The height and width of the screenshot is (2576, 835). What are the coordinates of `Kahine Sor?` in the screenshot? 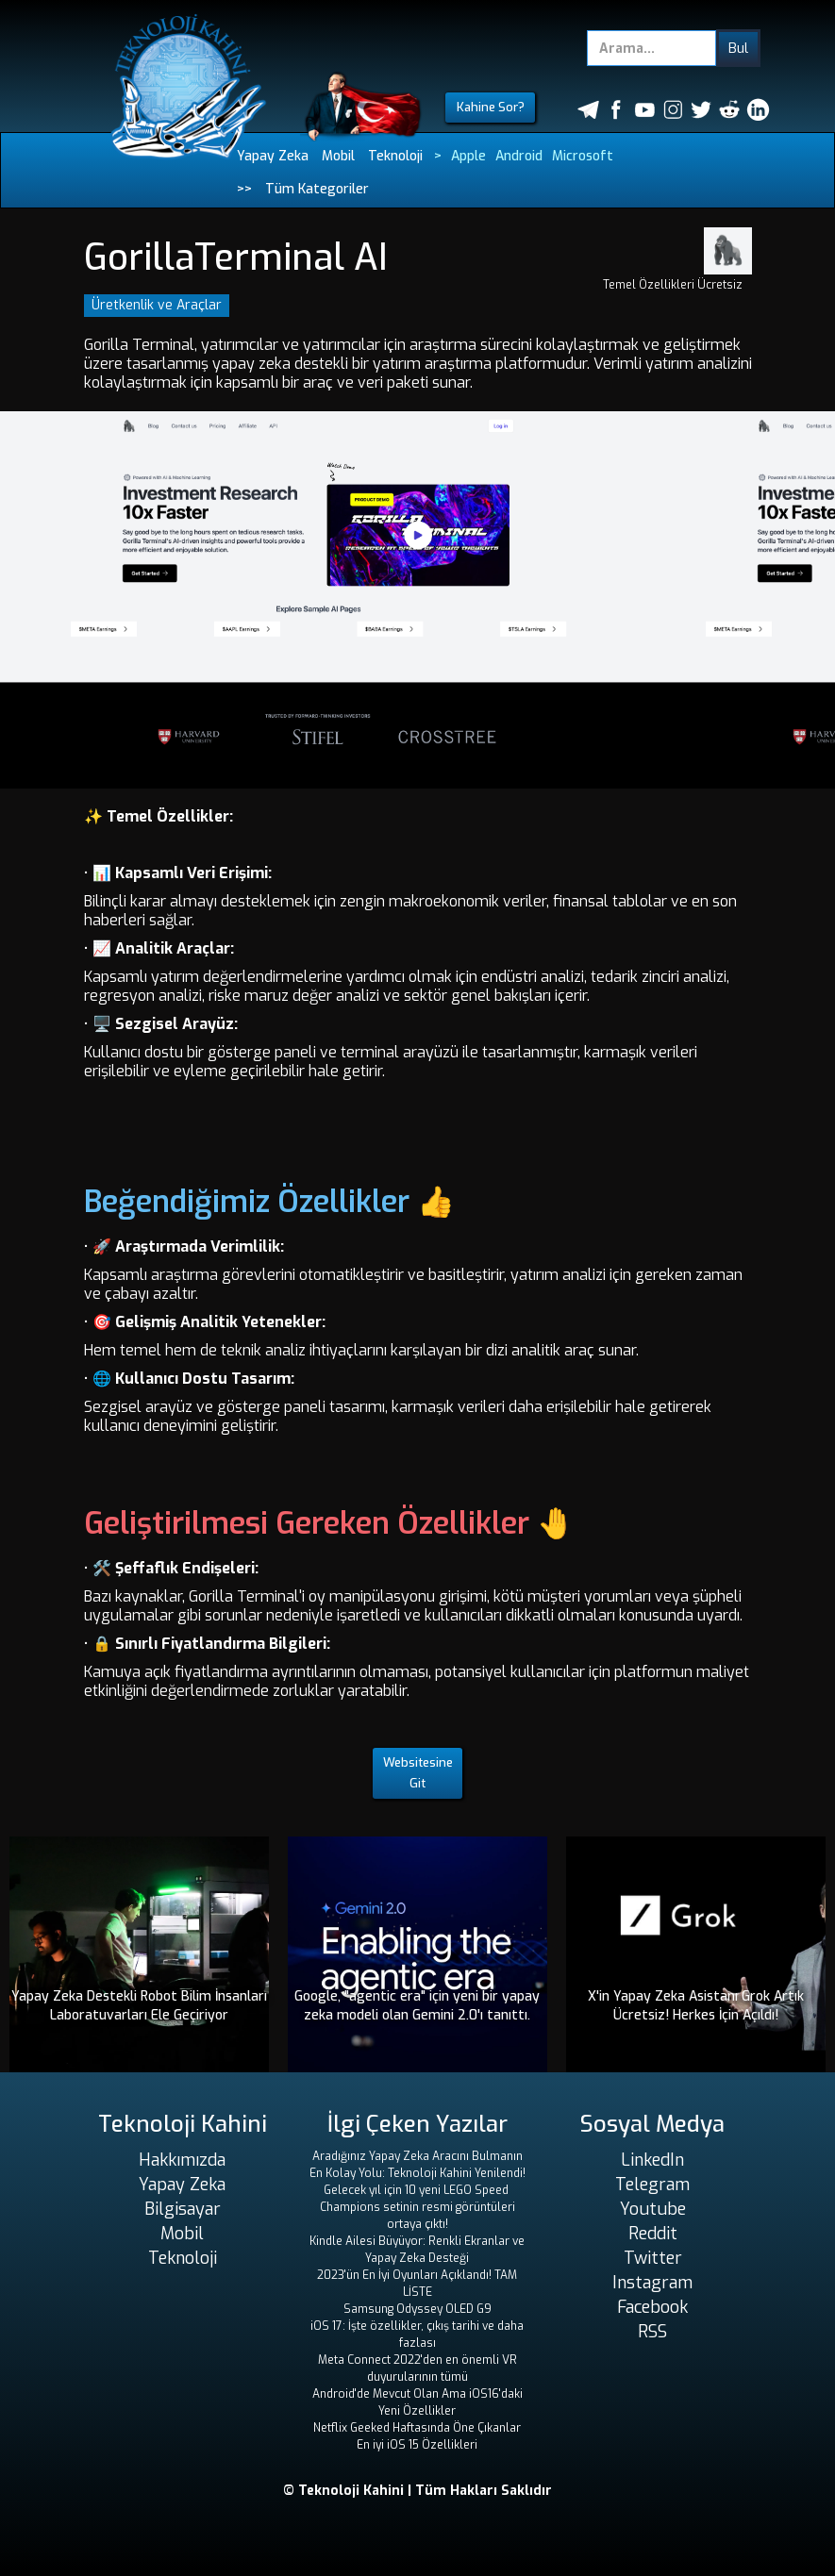 It's located at (491, 107).